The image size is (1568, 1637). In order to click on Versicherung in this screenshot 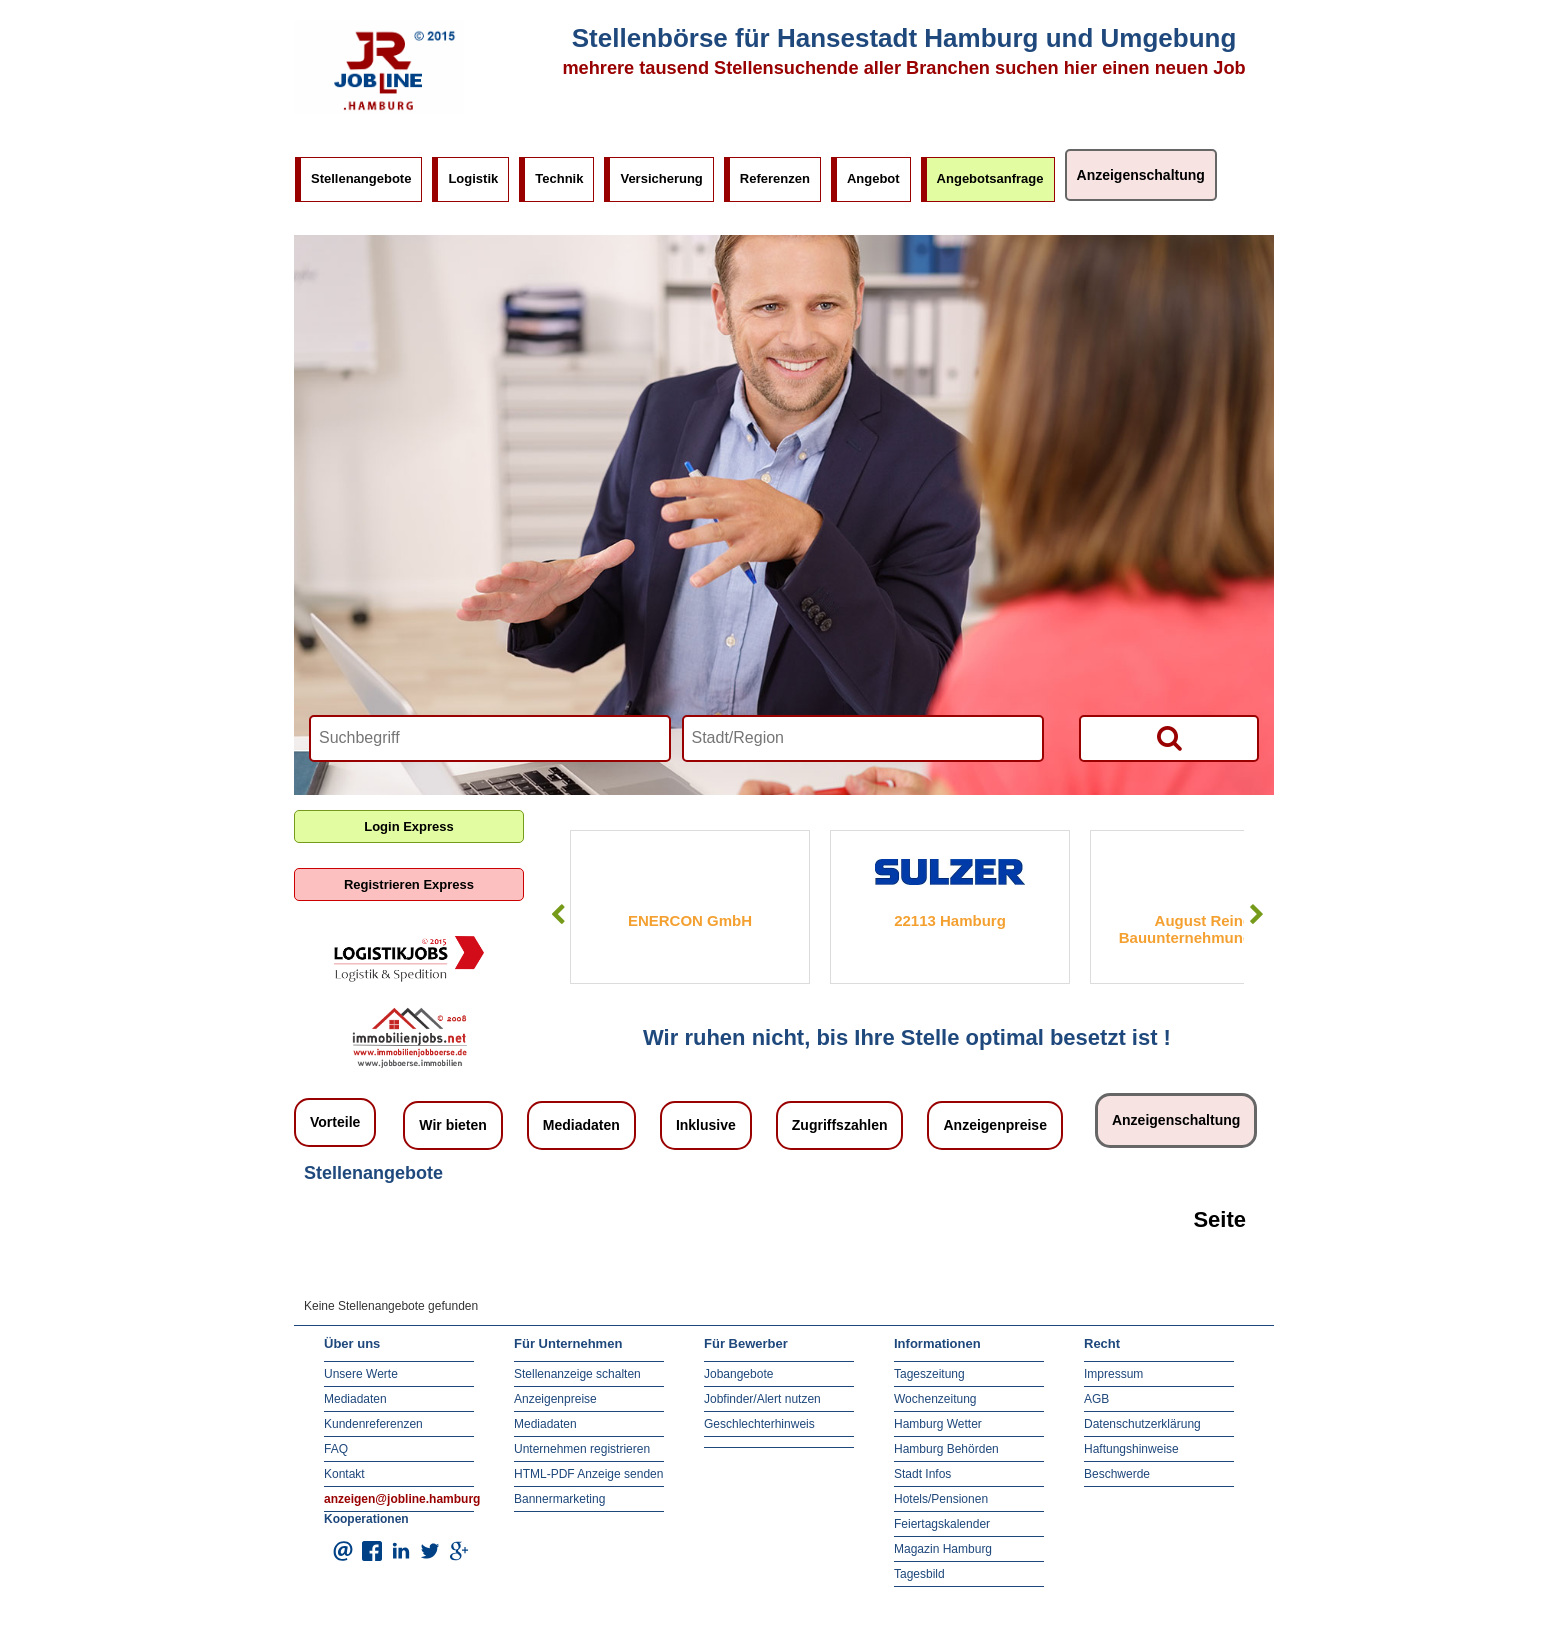, I will do `click(661, 178)`.